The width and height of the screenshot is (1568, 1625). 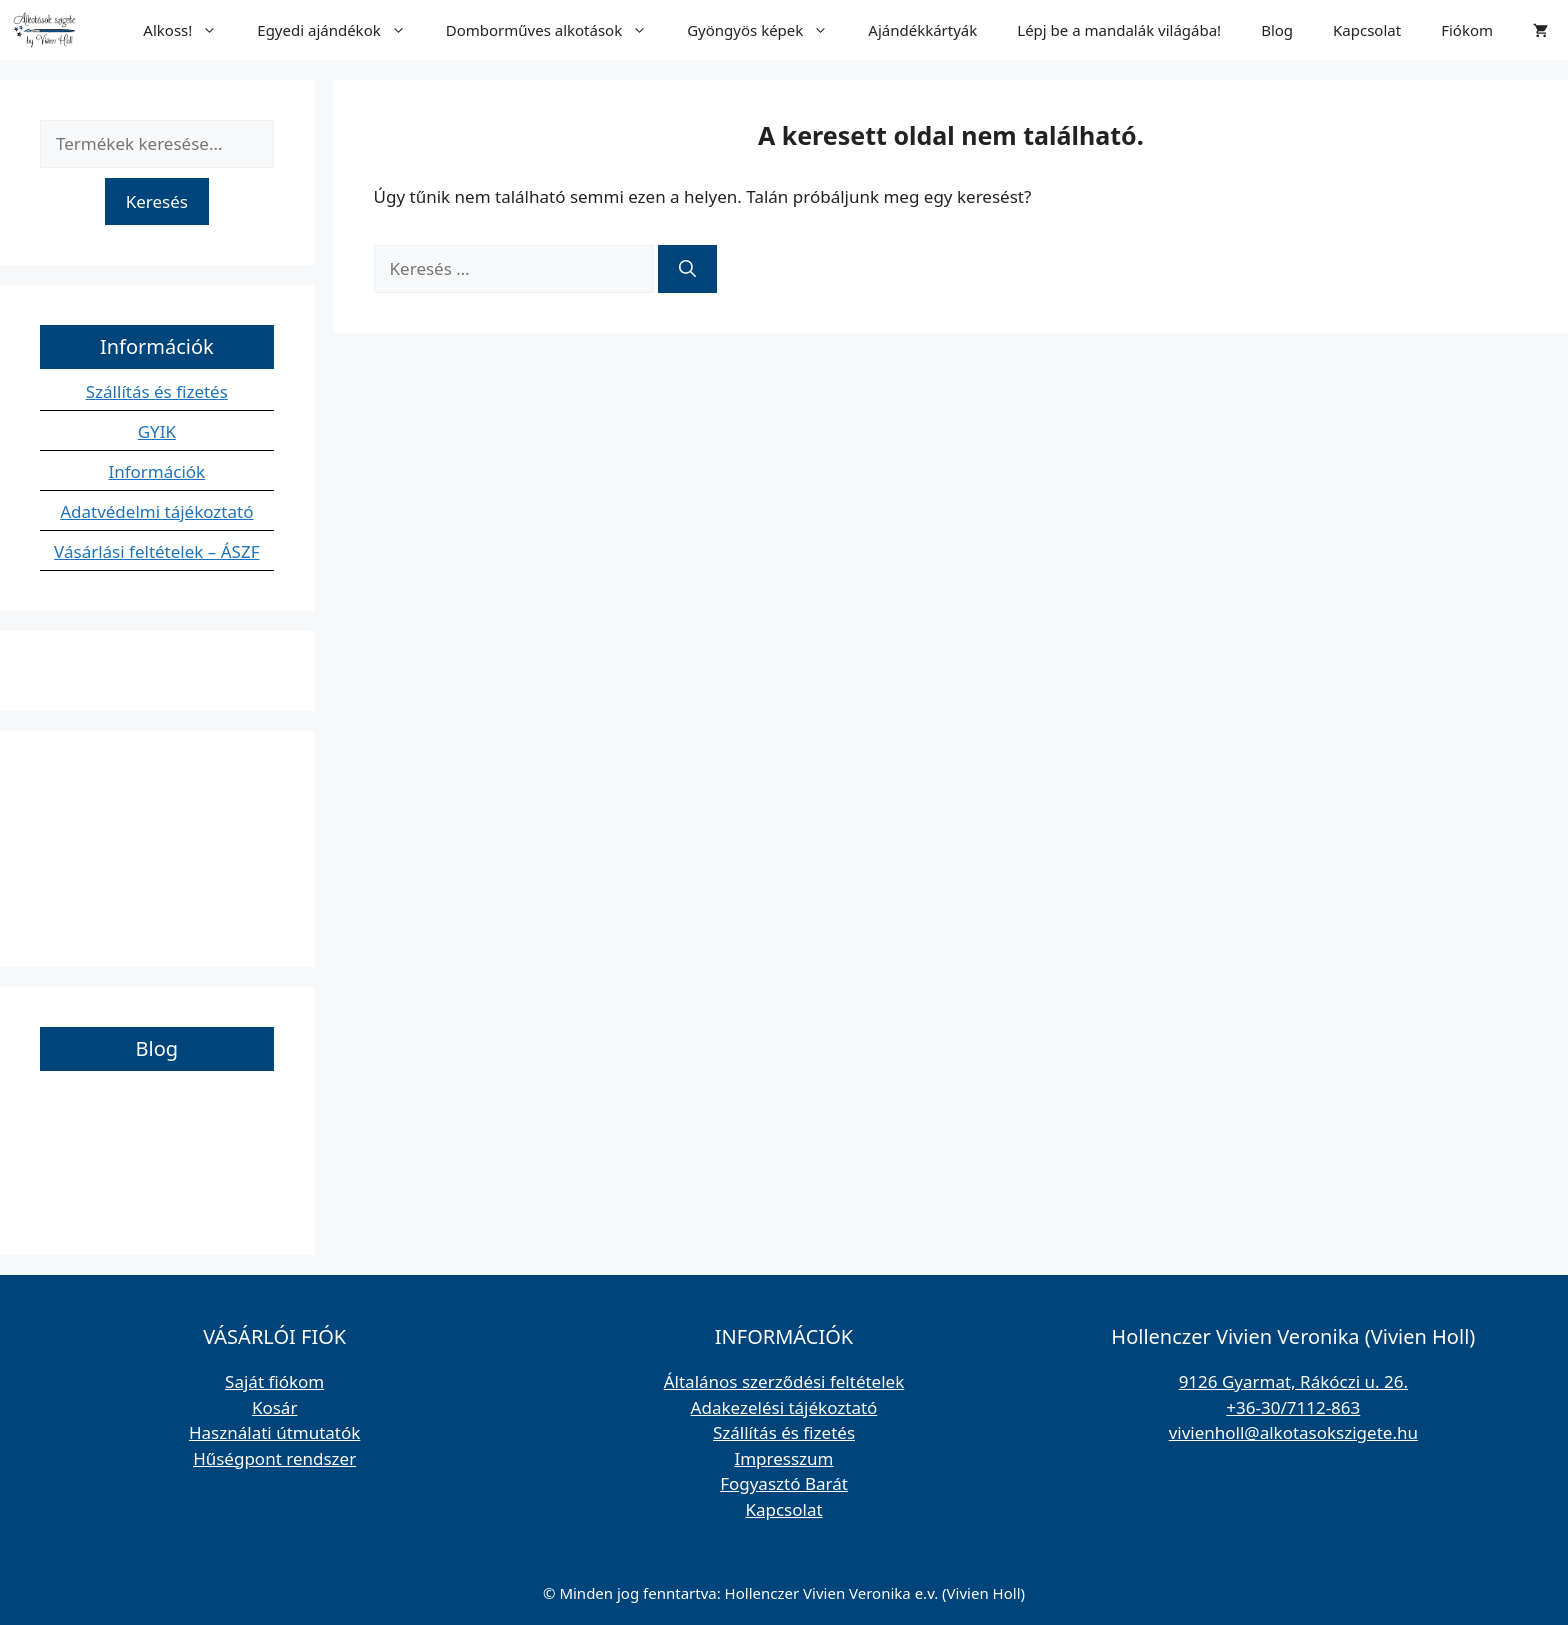 What do you see at coordinates (341, 30) in the screenshot?
I see `Egyedi ajándékok` at bounding box center [341, 30].